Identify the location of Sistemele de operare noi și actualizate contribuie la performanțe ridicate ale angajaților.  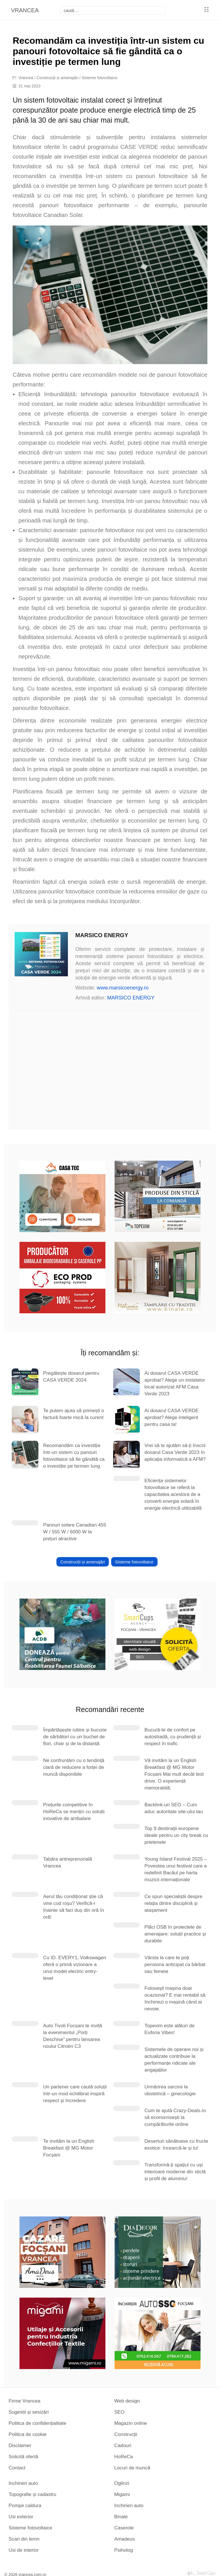
(173, 2060).